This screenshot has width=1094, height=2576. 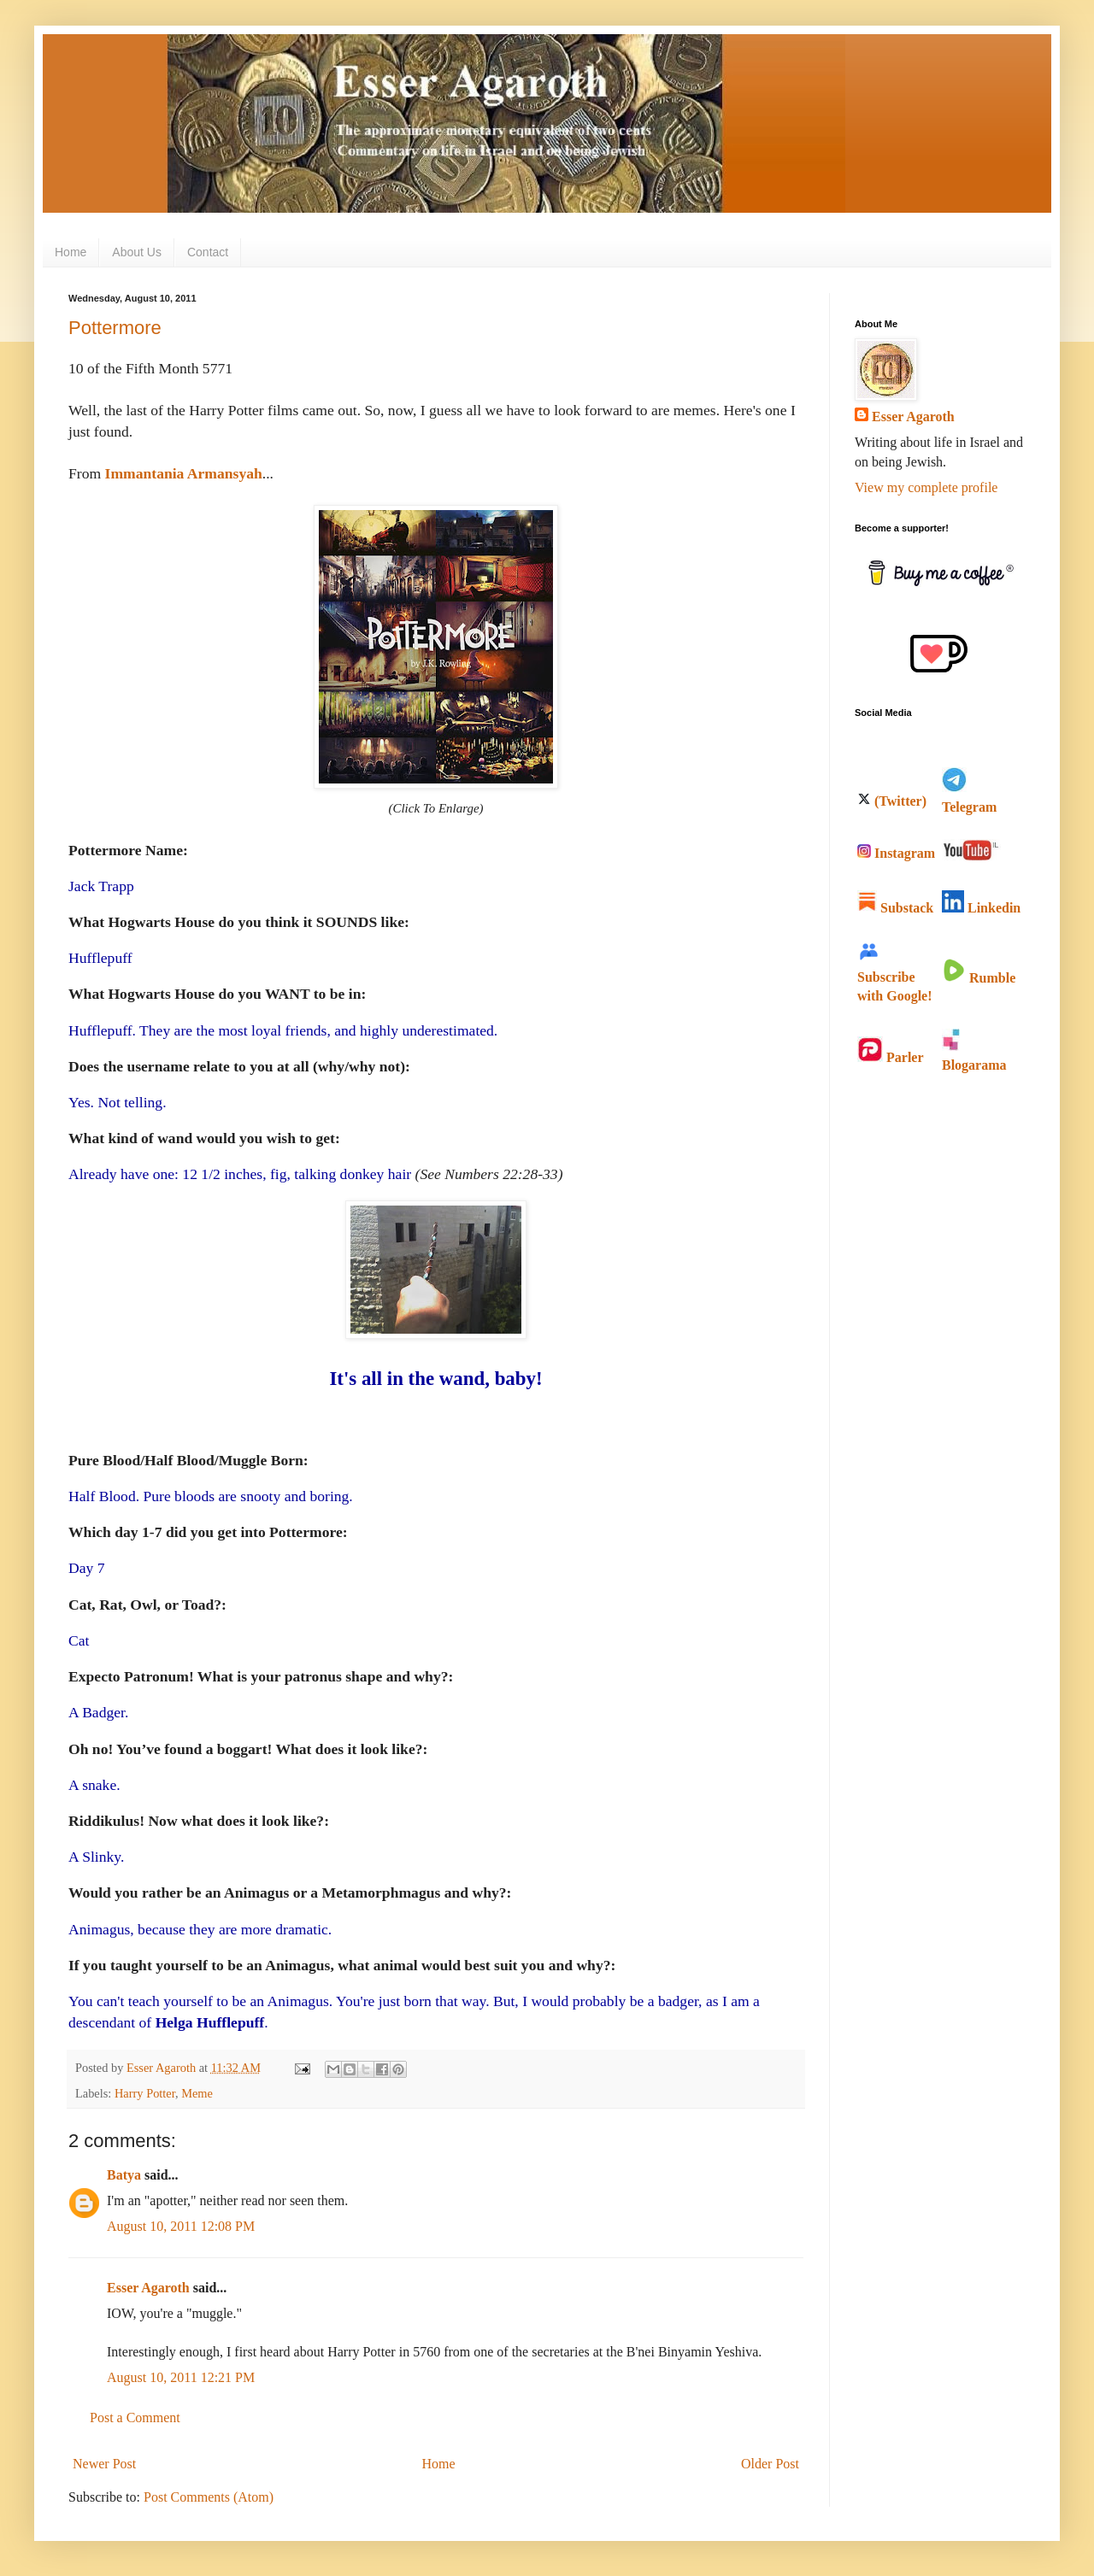 I want to click on Instagram, so click(x=896, y=853).